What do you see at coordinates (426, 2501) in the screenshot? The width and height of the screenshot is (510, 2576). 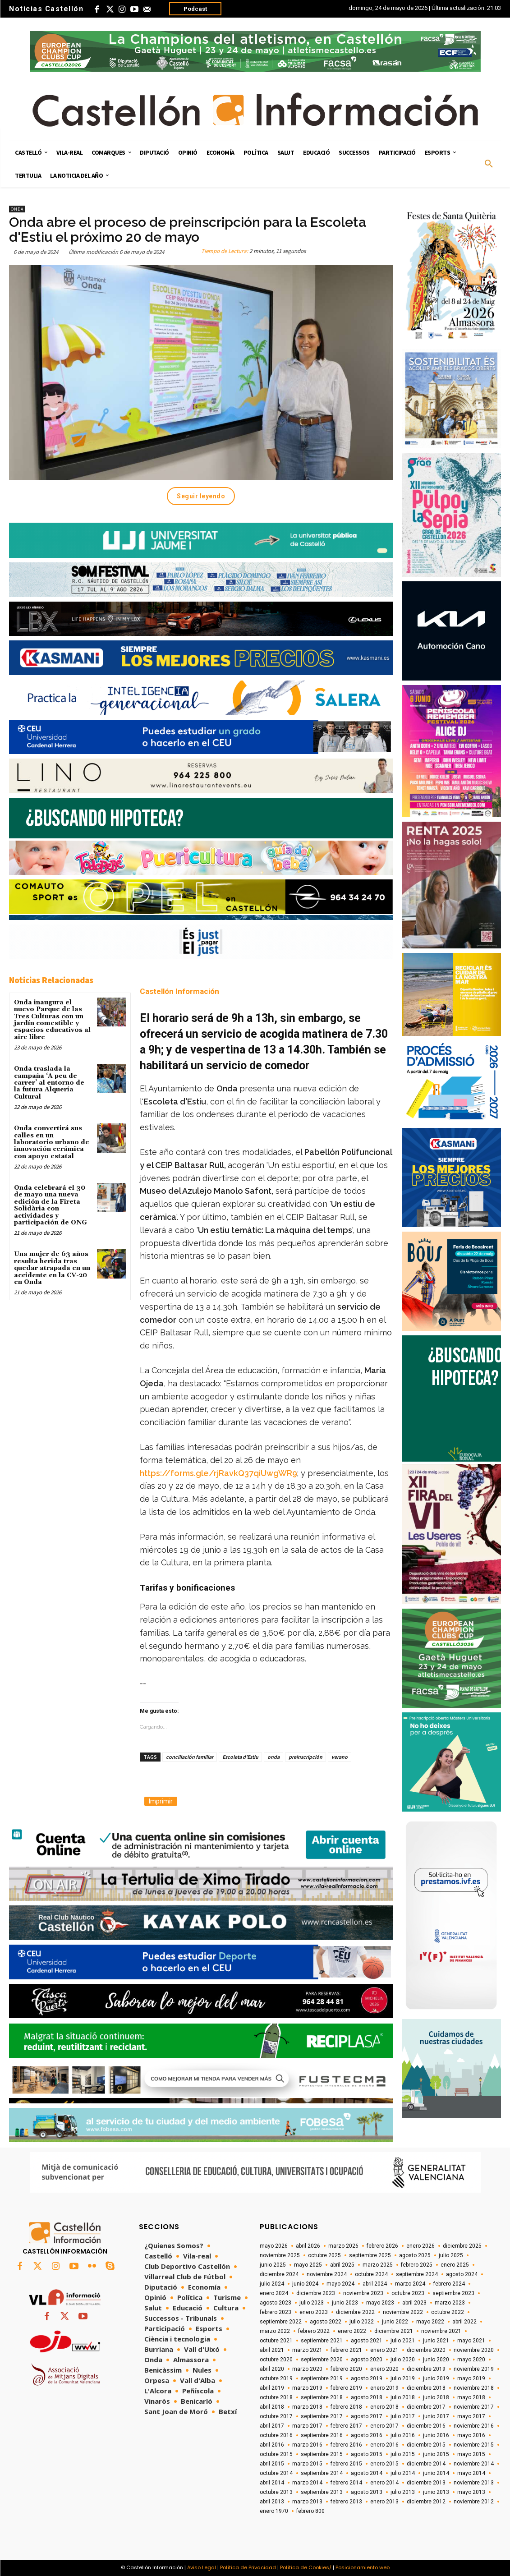 I see `diciembre 2012` at bounding box center [426, 2501].